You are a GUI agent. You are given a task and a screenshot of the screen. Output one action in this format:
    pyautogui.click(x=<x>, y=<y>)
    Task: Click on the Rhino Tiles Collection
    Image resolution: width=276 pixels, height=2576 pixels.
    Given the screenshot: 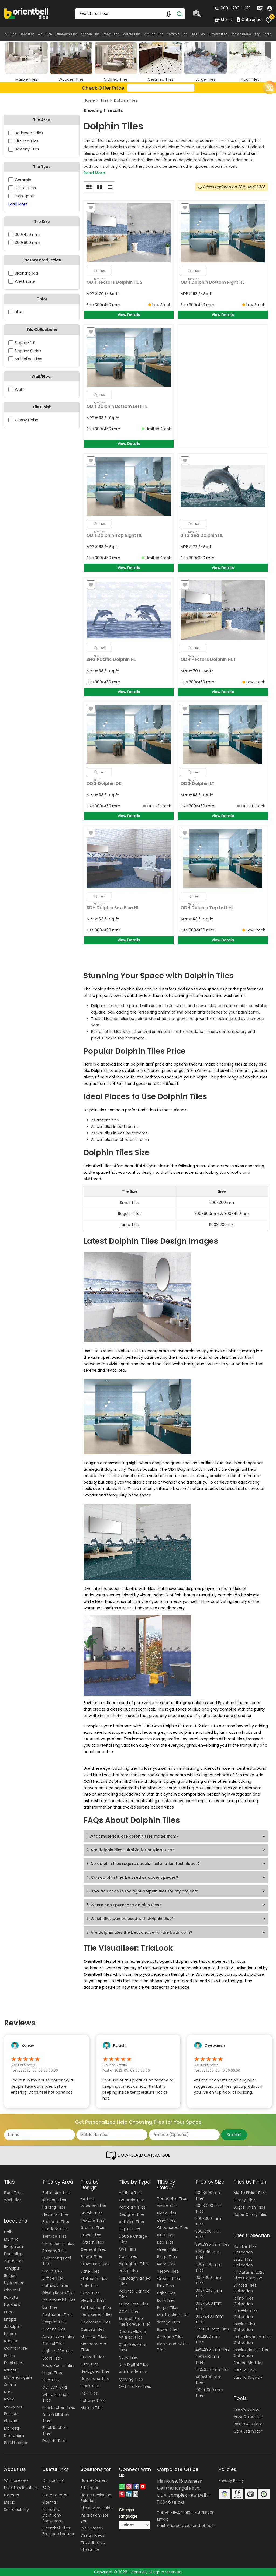 What is the action you would take?
    pyautogui.click(x=243, y=2301)
    